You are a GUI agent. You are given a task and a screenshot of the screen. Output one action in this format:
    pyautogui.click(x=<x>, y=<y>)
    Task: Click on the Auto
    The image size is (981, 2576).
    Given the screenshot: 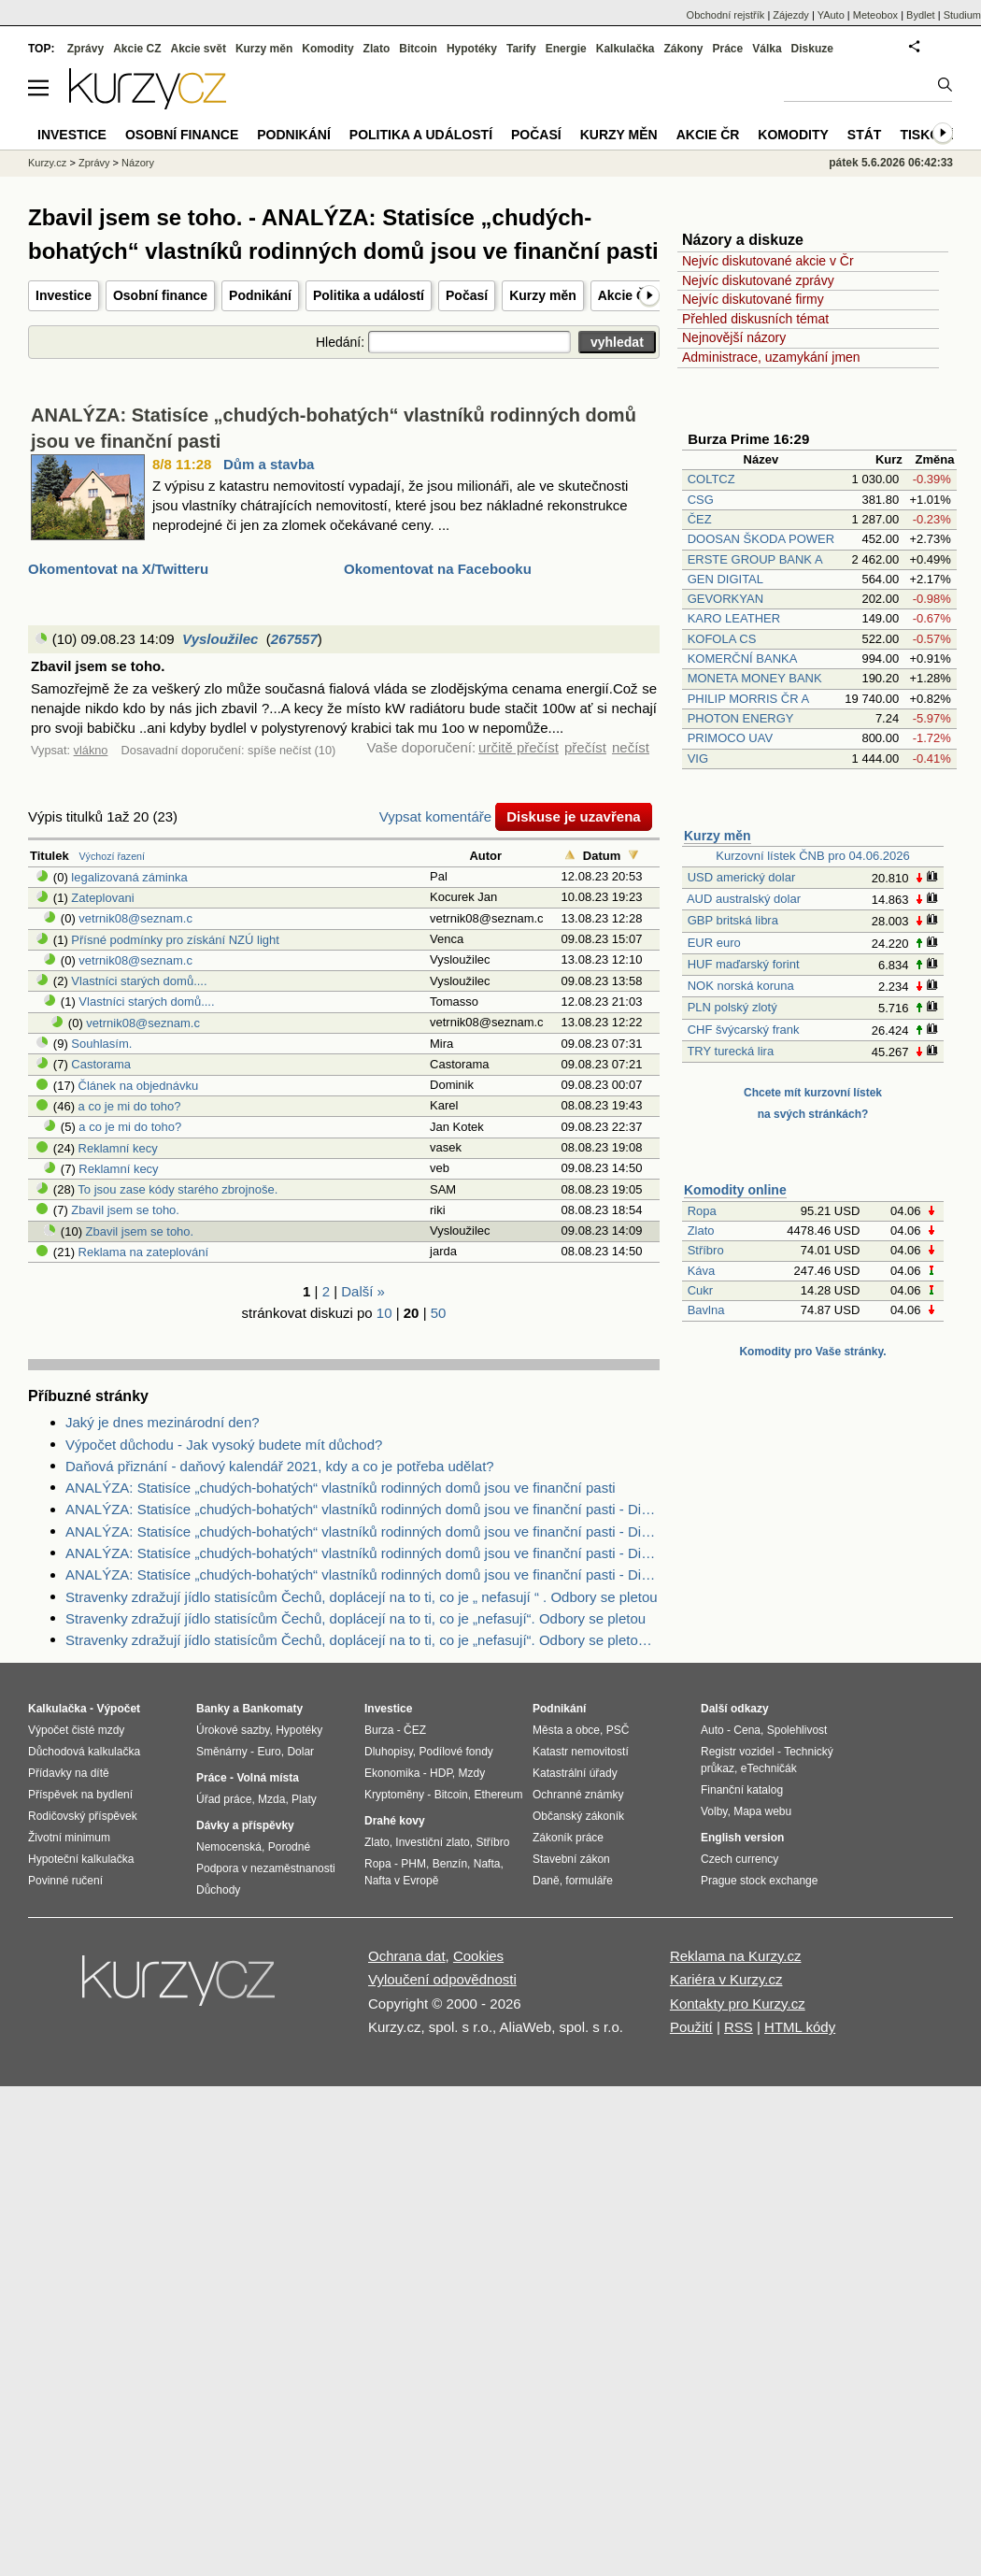 What is the action you would take?
    pyautogui.click(x=712, y=1730)
    